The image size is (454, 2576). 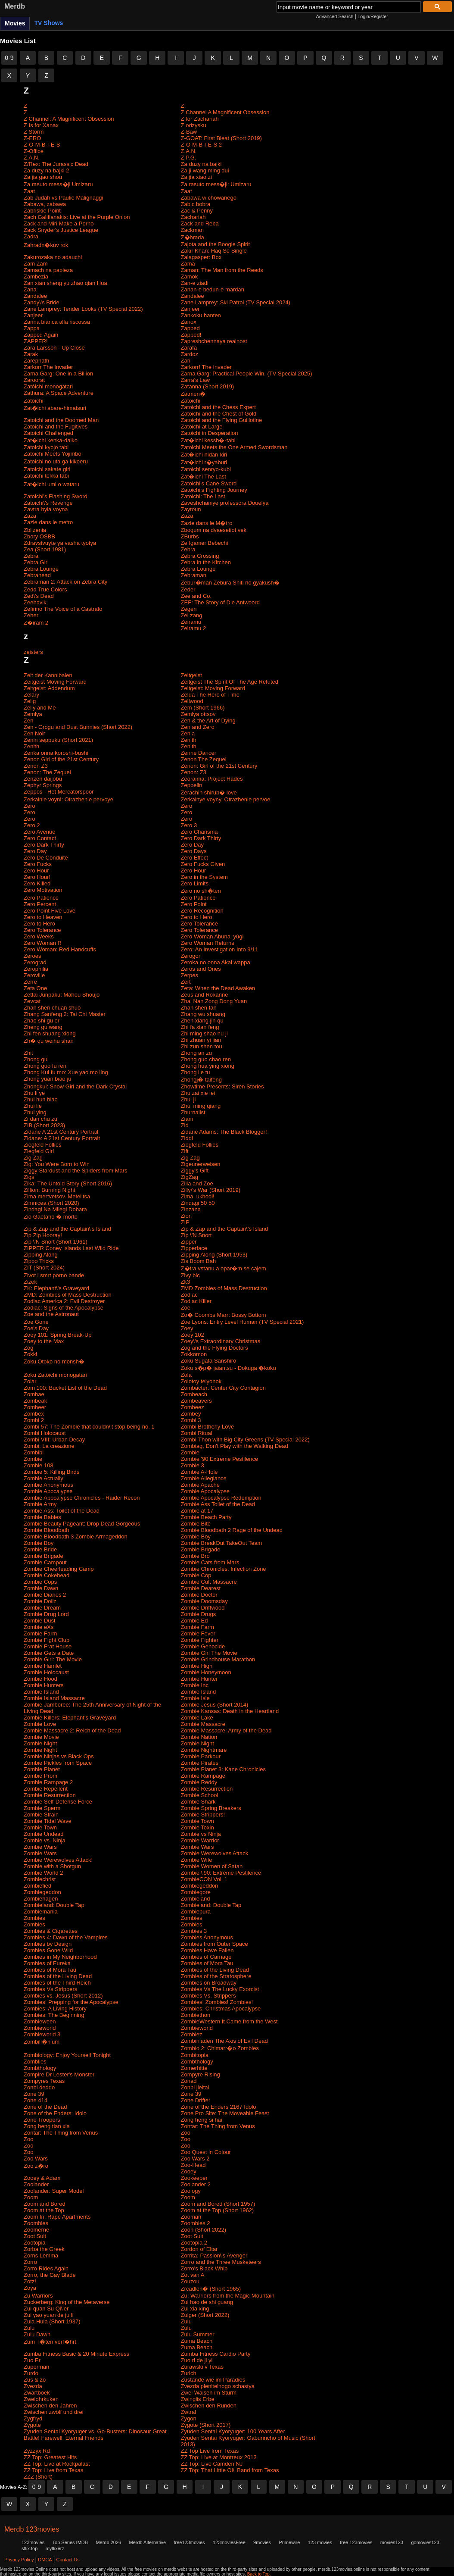 What do you see at coordinates (44, 1125) in the screenshot?
I see `ZIB (Short 2023)` at bounding box center [44, 1125].